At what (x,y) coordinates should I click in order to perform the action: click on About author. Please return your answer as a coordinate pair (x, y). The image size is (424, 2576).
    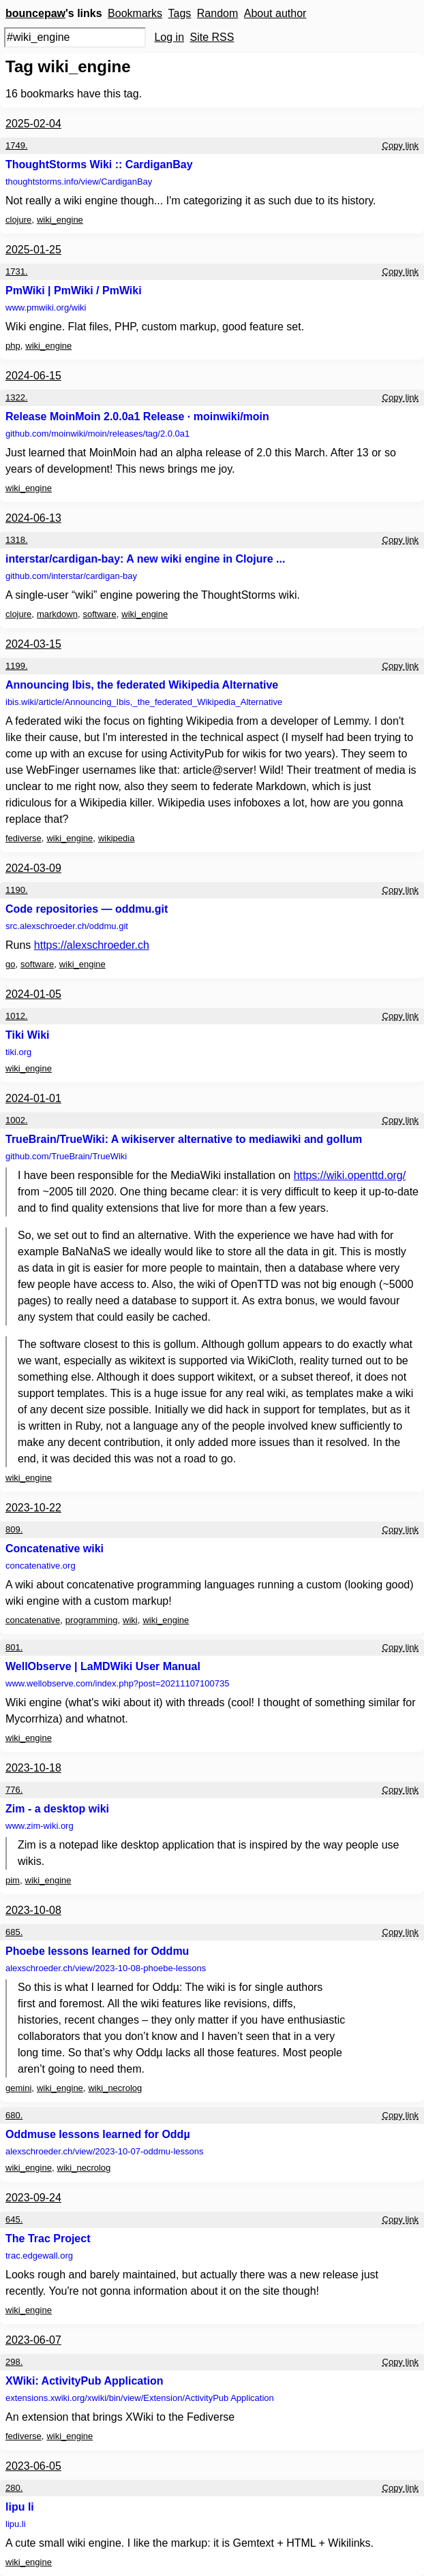
    Looking at the image, I should click on (275, 13).